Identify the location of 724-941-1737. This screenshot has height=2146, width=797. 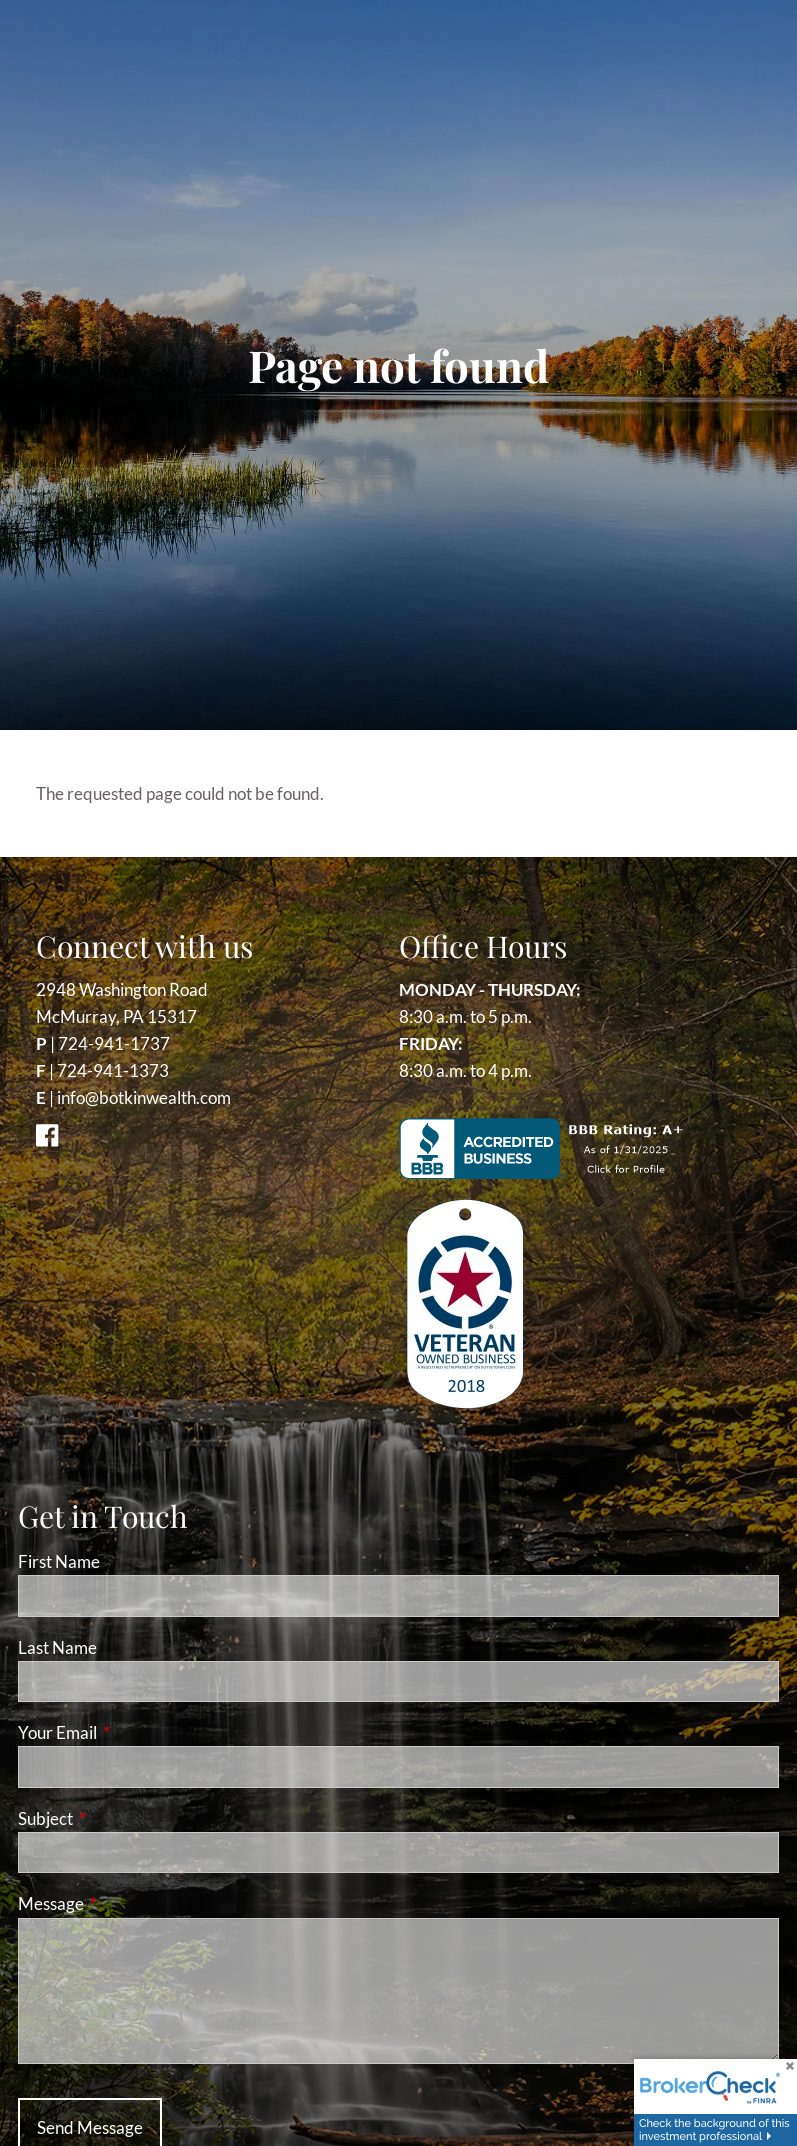
(114, 1043).